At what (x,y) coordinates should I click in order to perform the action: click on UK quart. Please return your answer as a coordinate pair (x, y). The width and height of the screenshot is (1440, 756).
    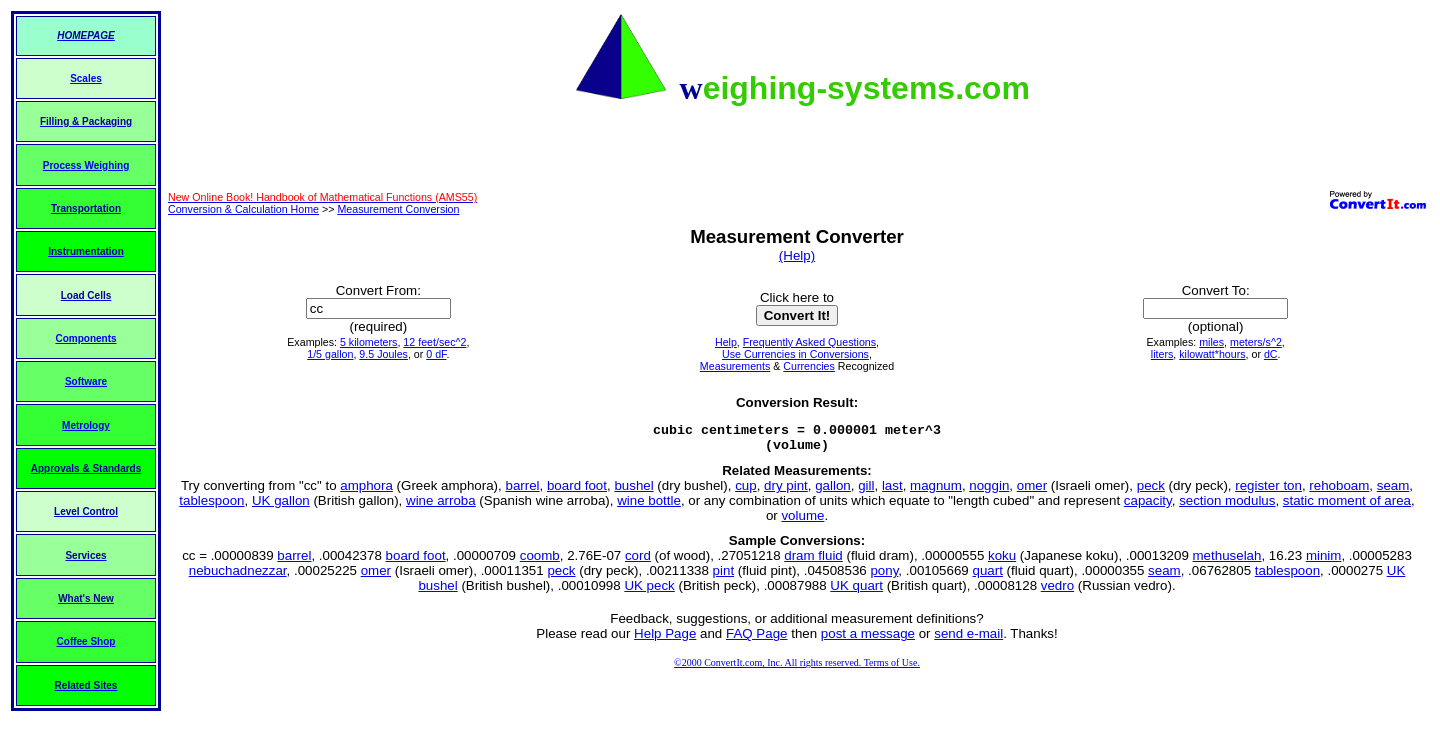
    Looking at the image, I should click on (856, 591).